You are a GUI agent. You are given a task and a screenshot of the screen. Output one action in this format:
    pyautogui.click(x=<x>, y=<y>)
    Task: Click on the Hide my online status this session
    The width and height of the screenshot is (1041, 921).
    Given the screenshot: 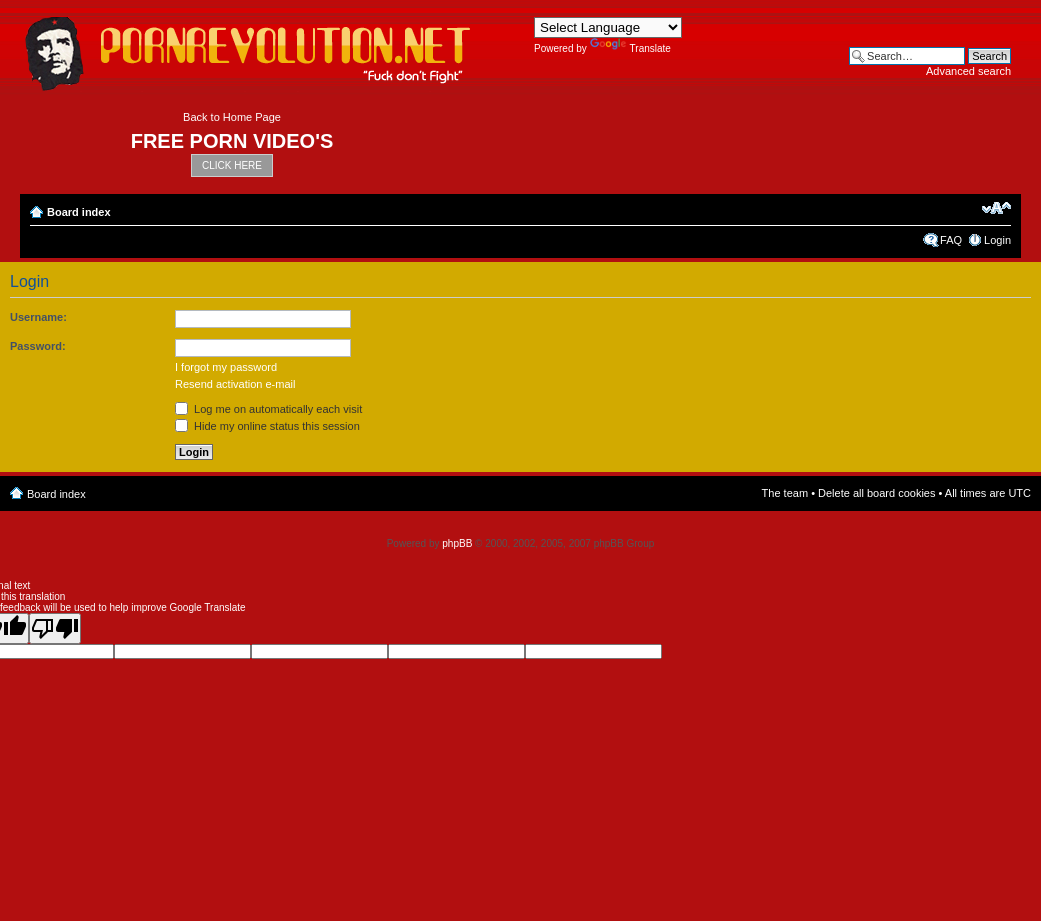 What is the action you would take?
    pyautogui.click(x=267, y=426)
    